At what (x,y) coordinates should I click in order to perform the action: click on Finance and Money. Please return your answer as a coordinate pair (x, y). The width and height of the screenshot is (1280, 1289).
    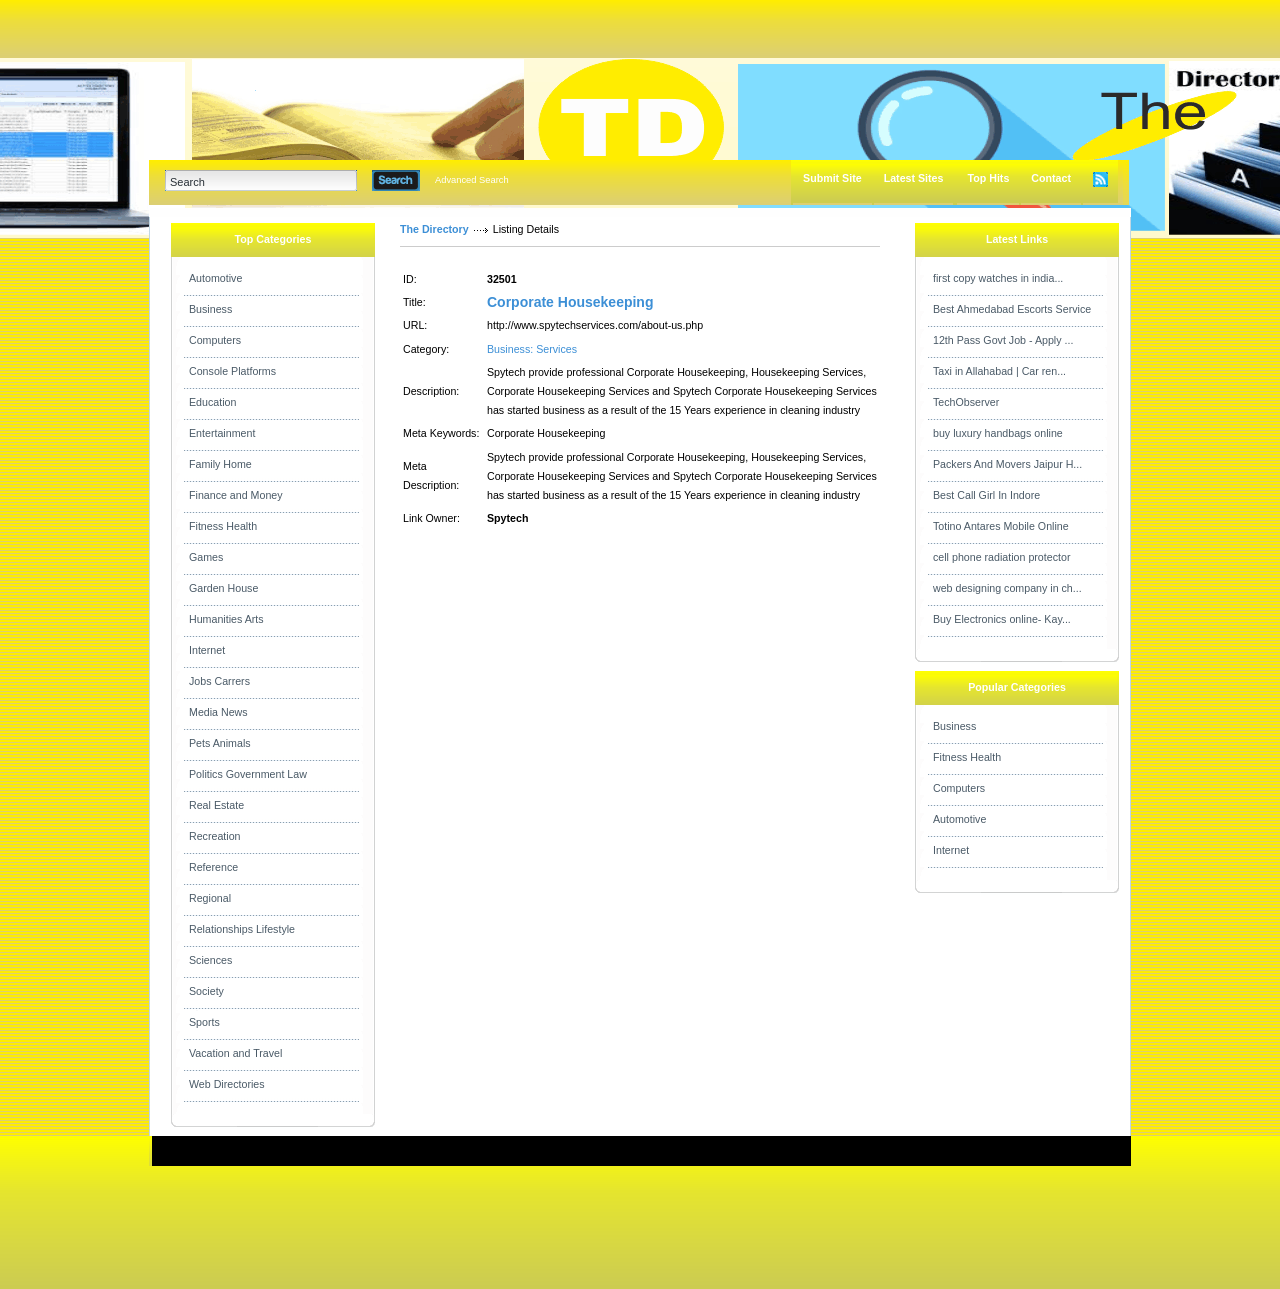
    Looking at the image, I should click on (236, 495).